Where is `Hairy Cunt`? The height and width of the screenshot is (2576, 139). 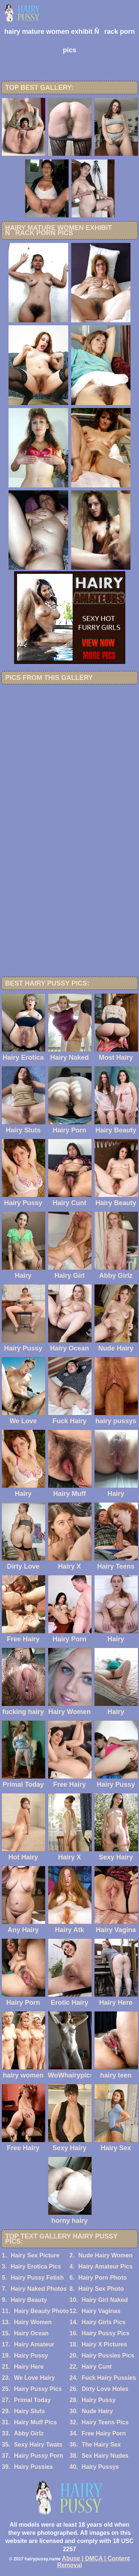 Hairy Cunt is located at coordinates (97, 2366).